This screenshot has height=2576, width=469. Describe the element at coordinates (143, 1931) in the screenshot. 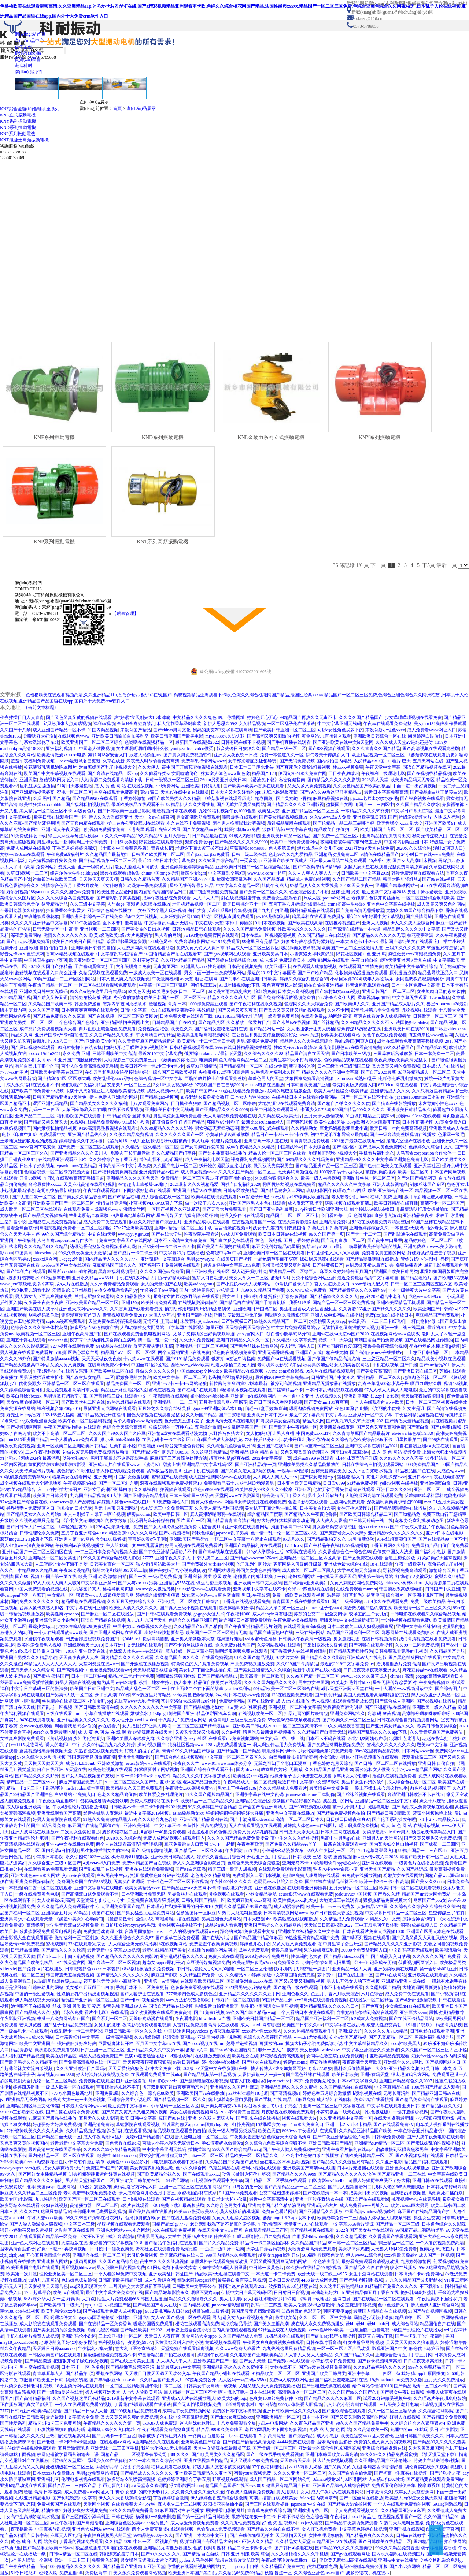

I see `台湾男同激情videos` at that location.